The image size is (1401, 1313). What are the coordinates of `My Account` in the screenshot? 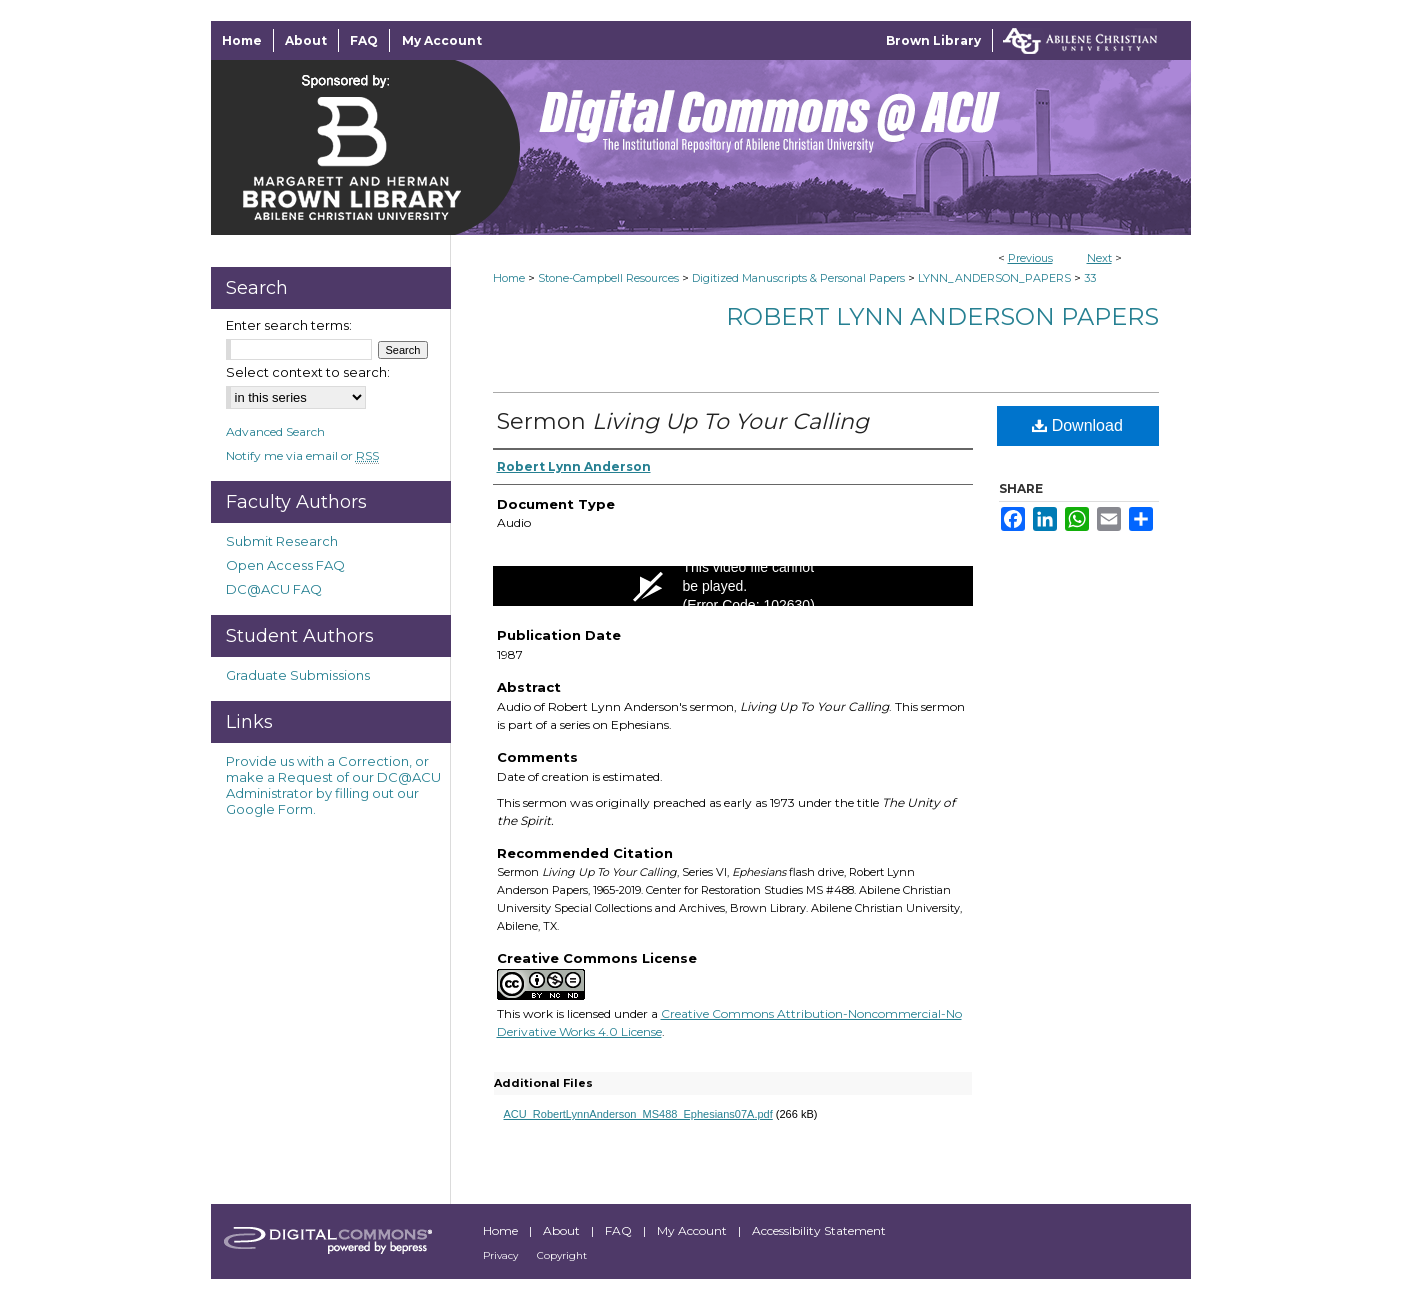 It's located at (693, 1230).